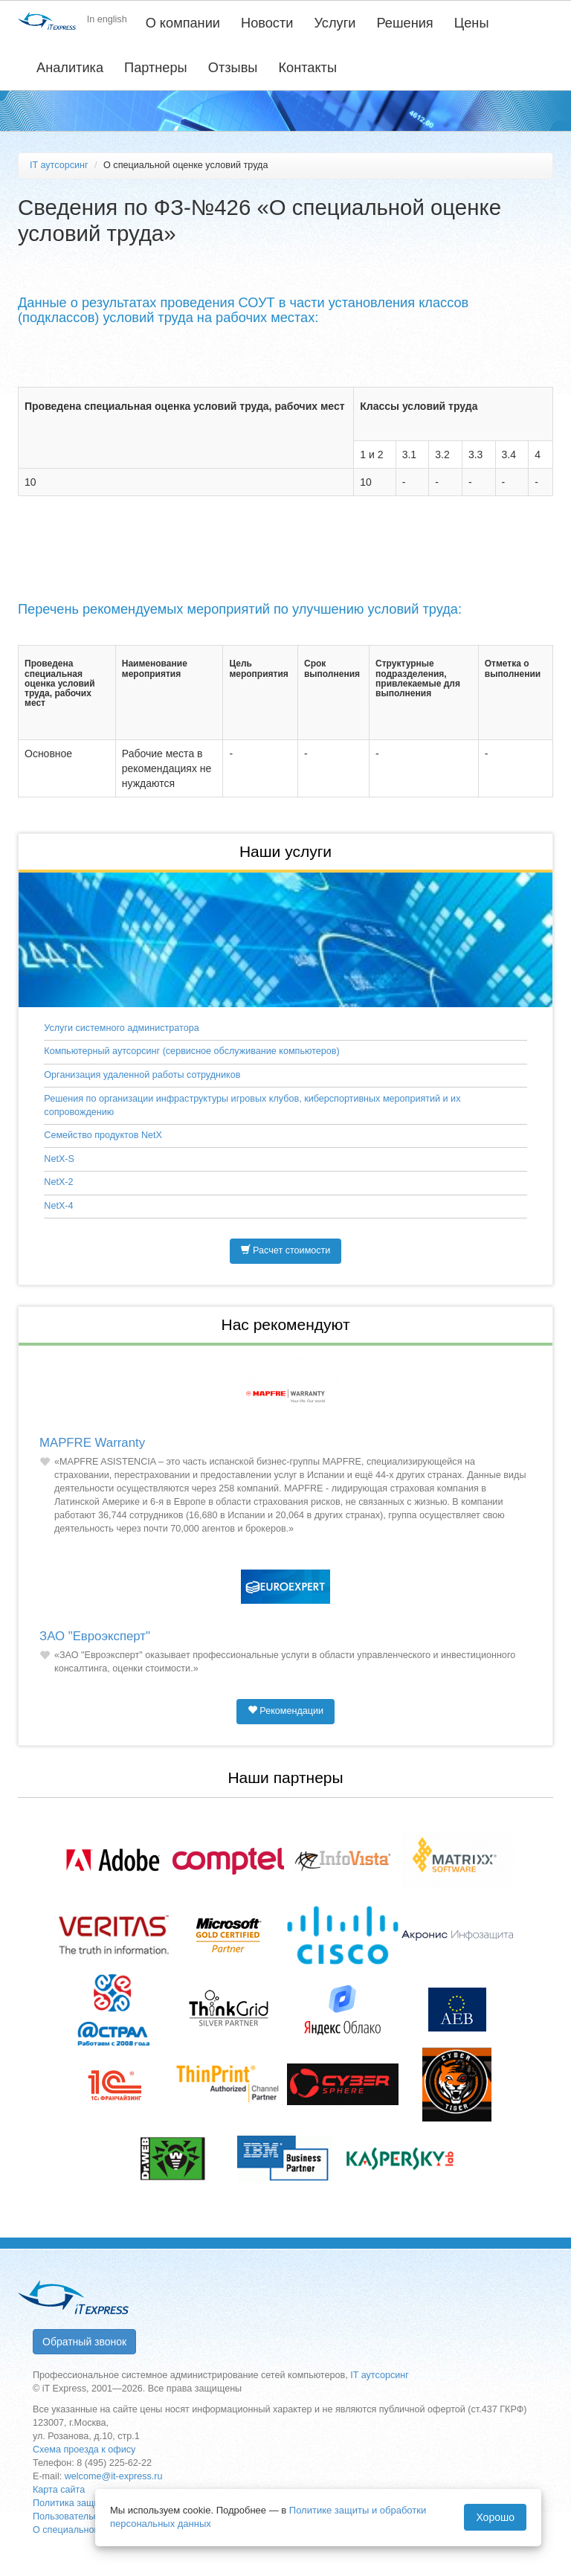 The height and width of the screenshot is (2576, 571). What do you see at coordinates (59, 1159) in the screenshot?
I see `NetX-S` at bounding box center [59, 1159].